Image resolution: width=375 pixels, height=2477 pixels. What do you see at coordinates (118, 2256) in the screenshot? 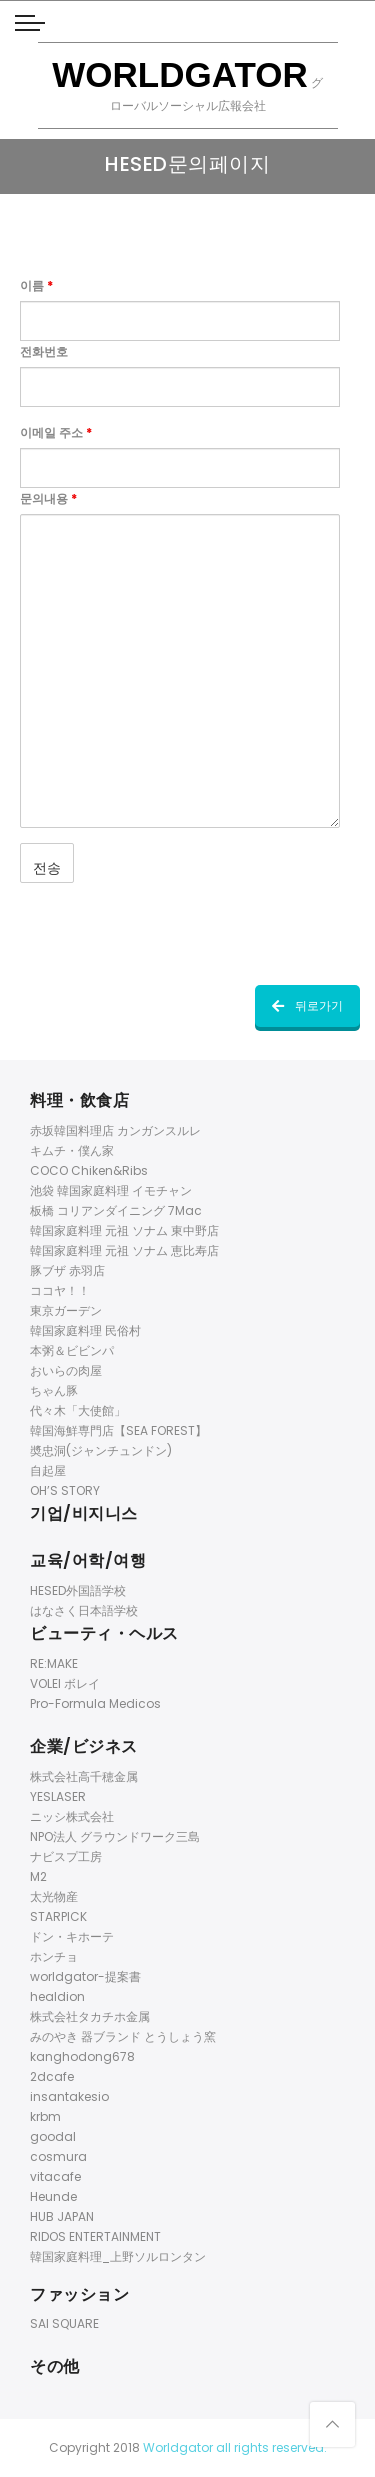
I see `韓国家庭料理_上野ソルロンタン` at bounding box center [118, 2256].